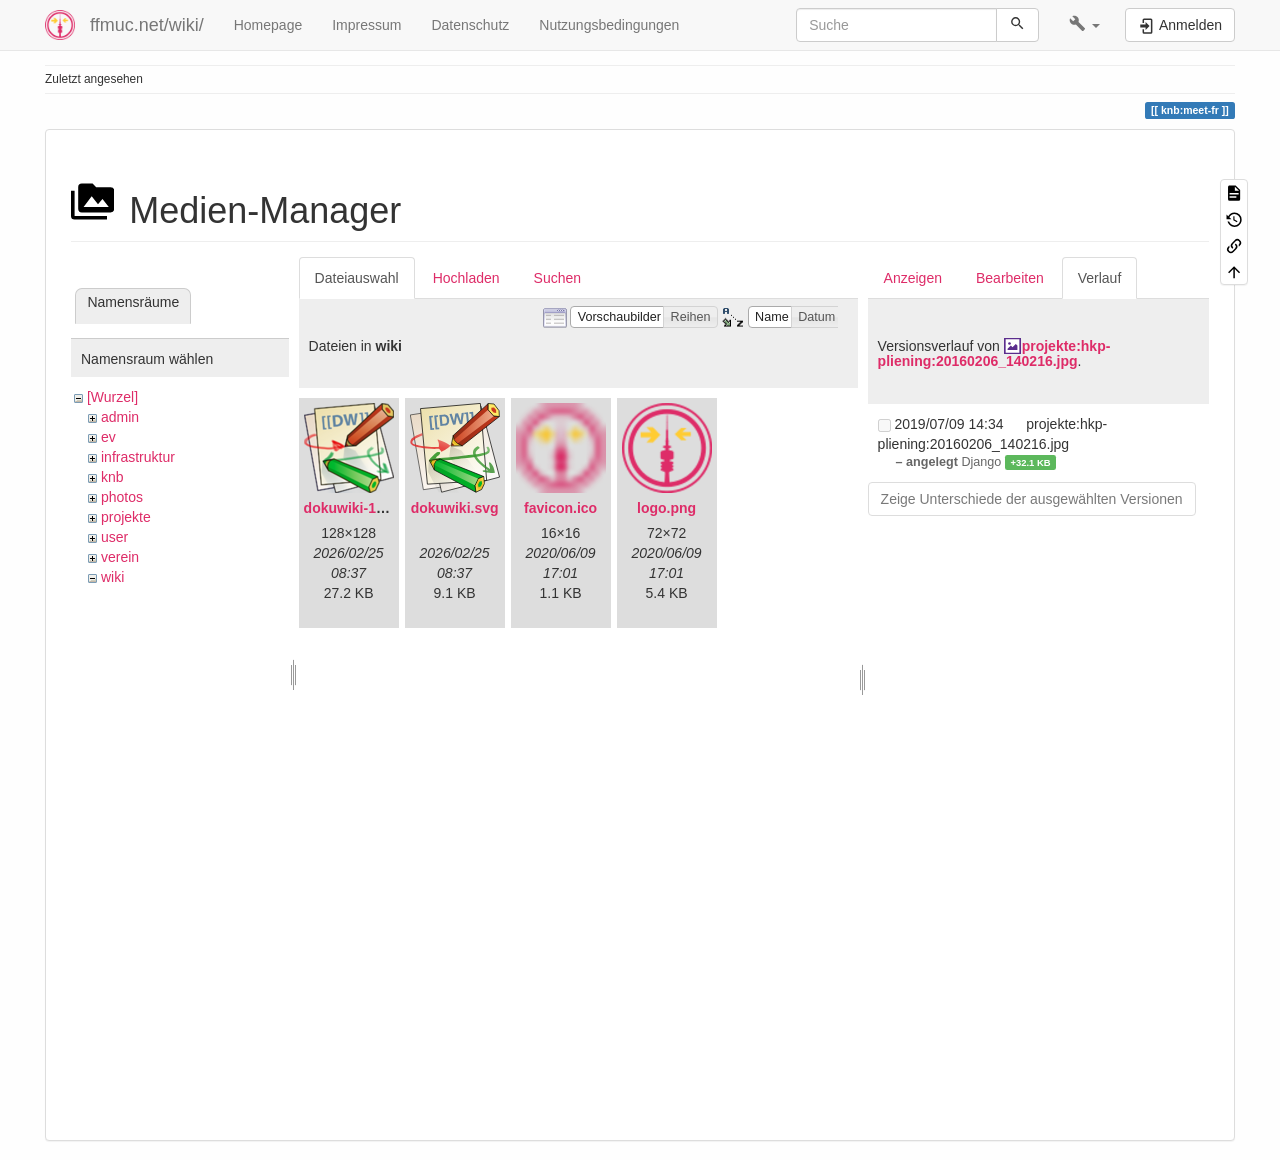 This screenshot has height=1160, width=1280. What do you see at coordinates (994, 353) in the screenshot?
I see `projekte:hkp-pliening:20160206_140216.jpg` at bounding box center [994, 353].